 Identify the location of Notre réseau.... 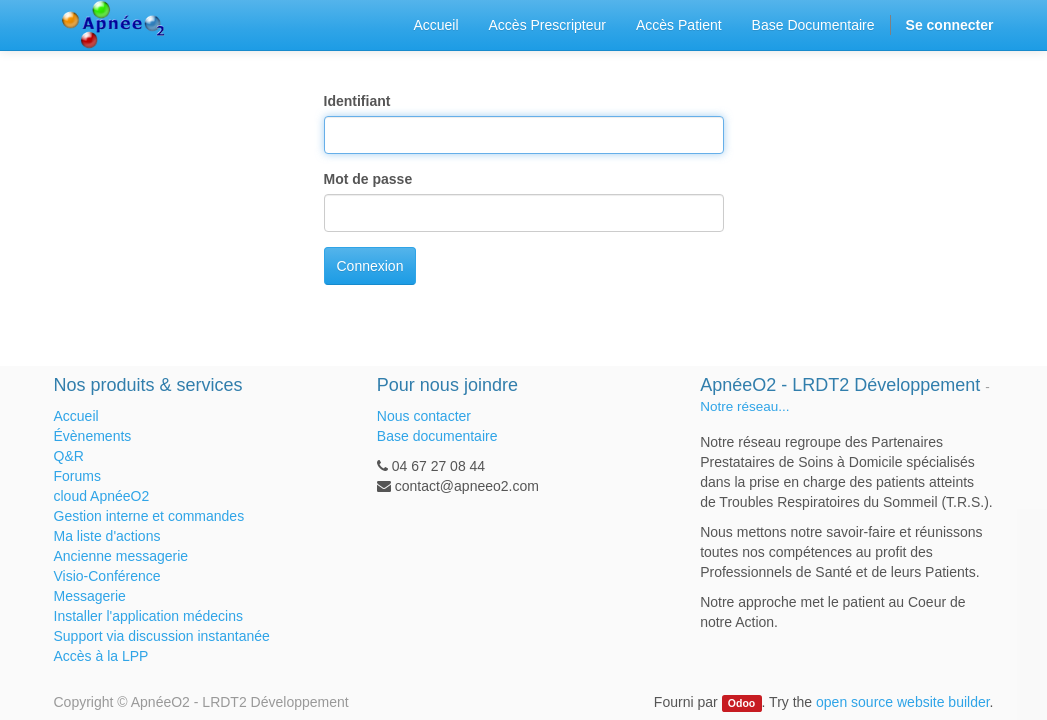
(744, 406).